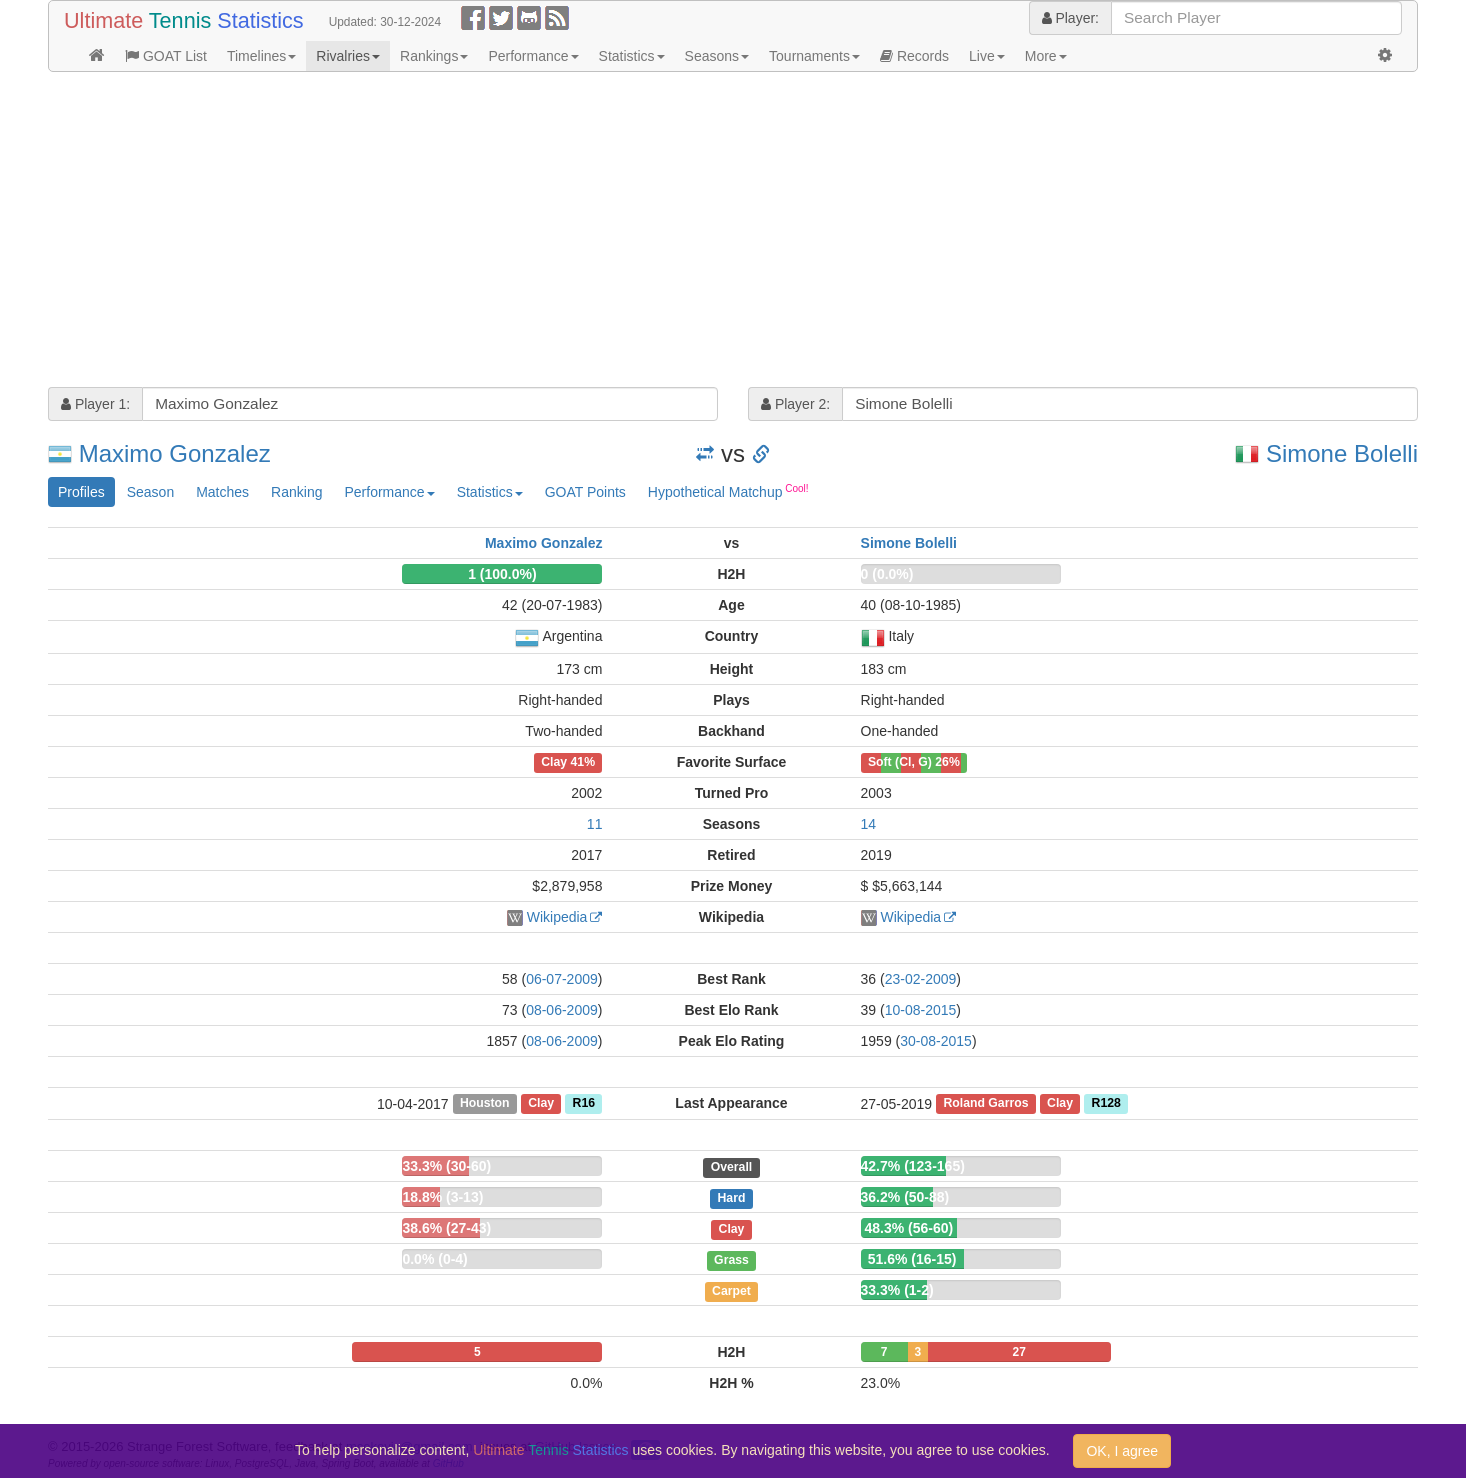 Image resolution: width=1466 pixels, height=1478 pixels. Describe the element at coordinates (562, 1010) in the screenshot. I see `08-06-2009` at that location.